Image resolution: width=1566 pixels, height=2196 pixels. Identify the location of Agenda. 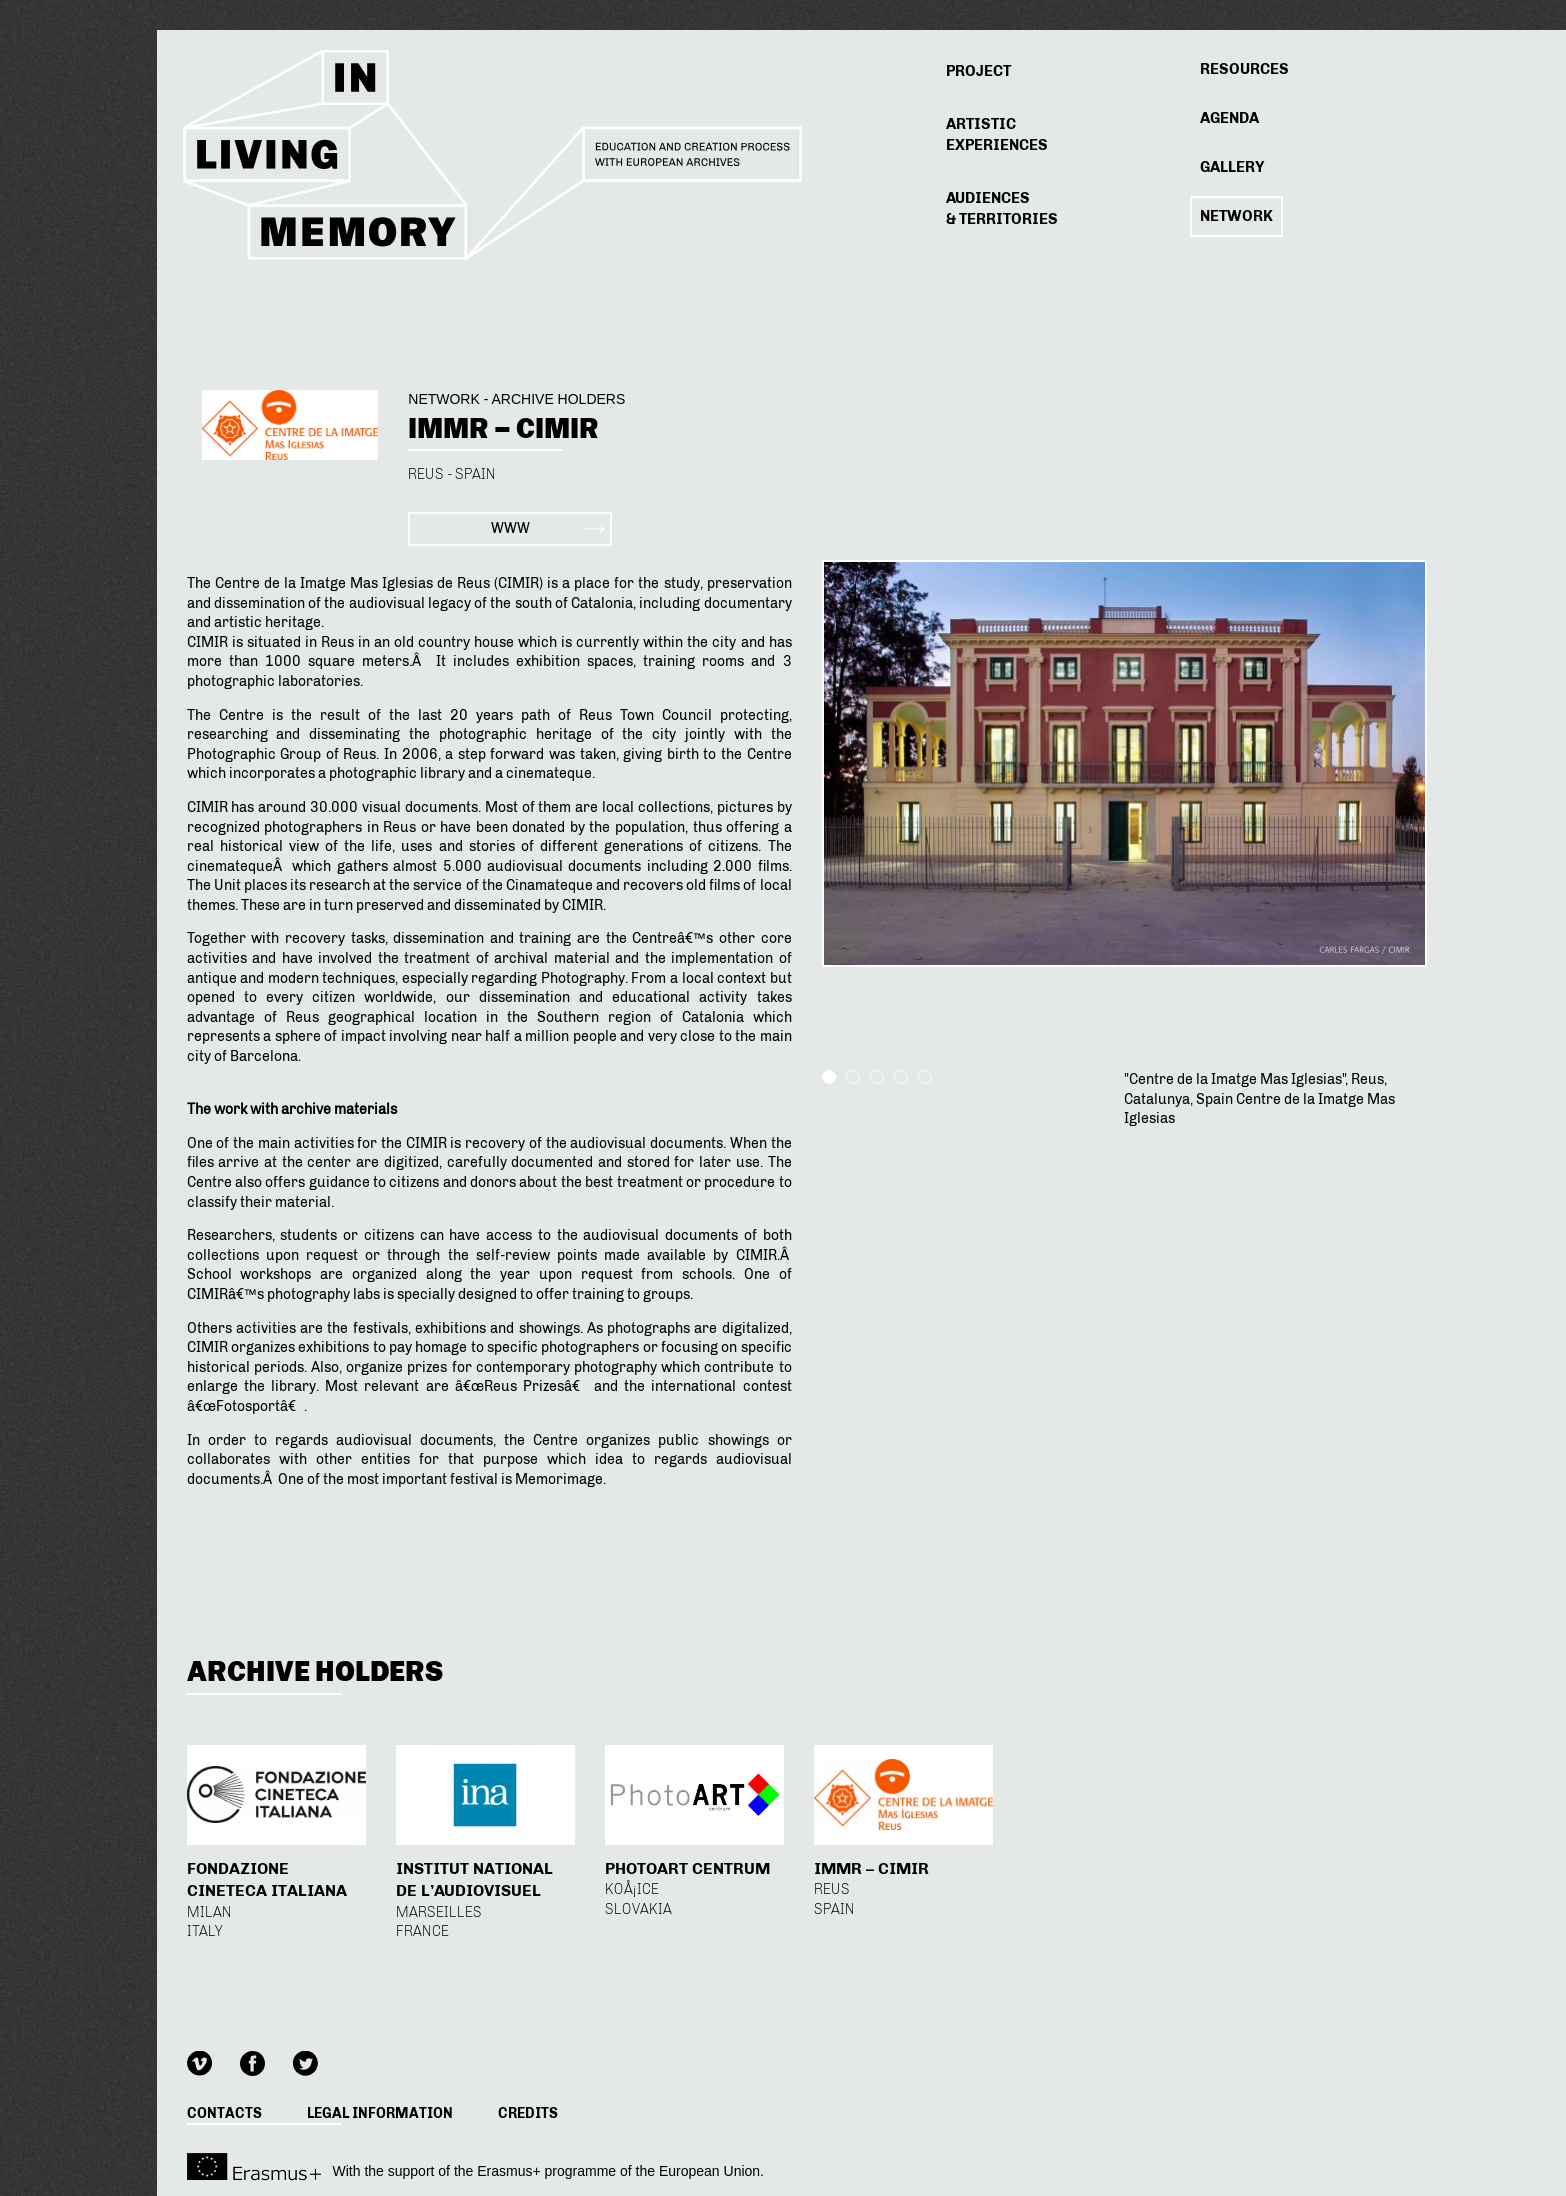
(1229, 118).